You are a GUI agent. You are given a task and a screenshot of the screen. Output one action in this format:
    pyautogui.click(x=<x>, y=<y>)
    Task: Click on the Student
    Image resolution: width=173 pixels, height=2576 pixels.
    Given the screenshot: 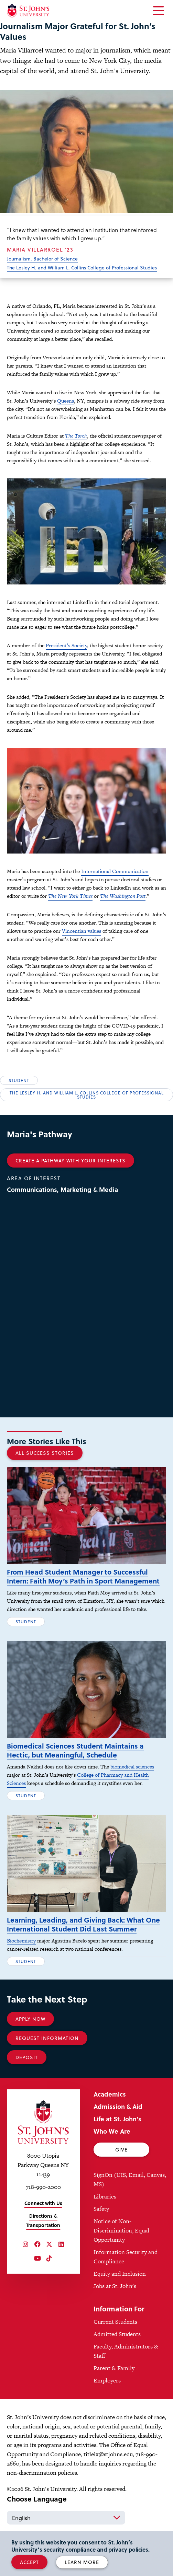 What is the action you would take?
    pyautogui.click(x=19, y=1080)
    